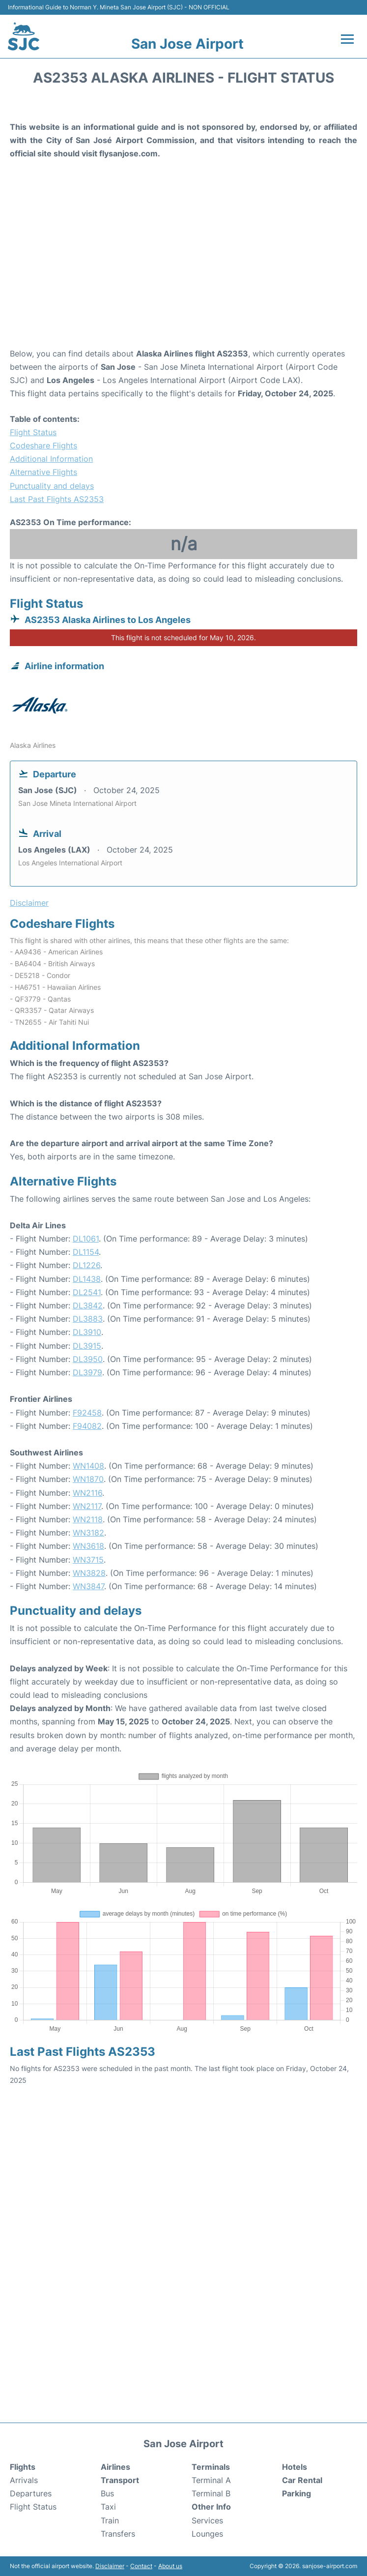 This screenshot has width=367, height=2576. What do you see at coordinates (120, 2480) in the screenshot?
I see `Transport` at bounding box center [120, 2480].